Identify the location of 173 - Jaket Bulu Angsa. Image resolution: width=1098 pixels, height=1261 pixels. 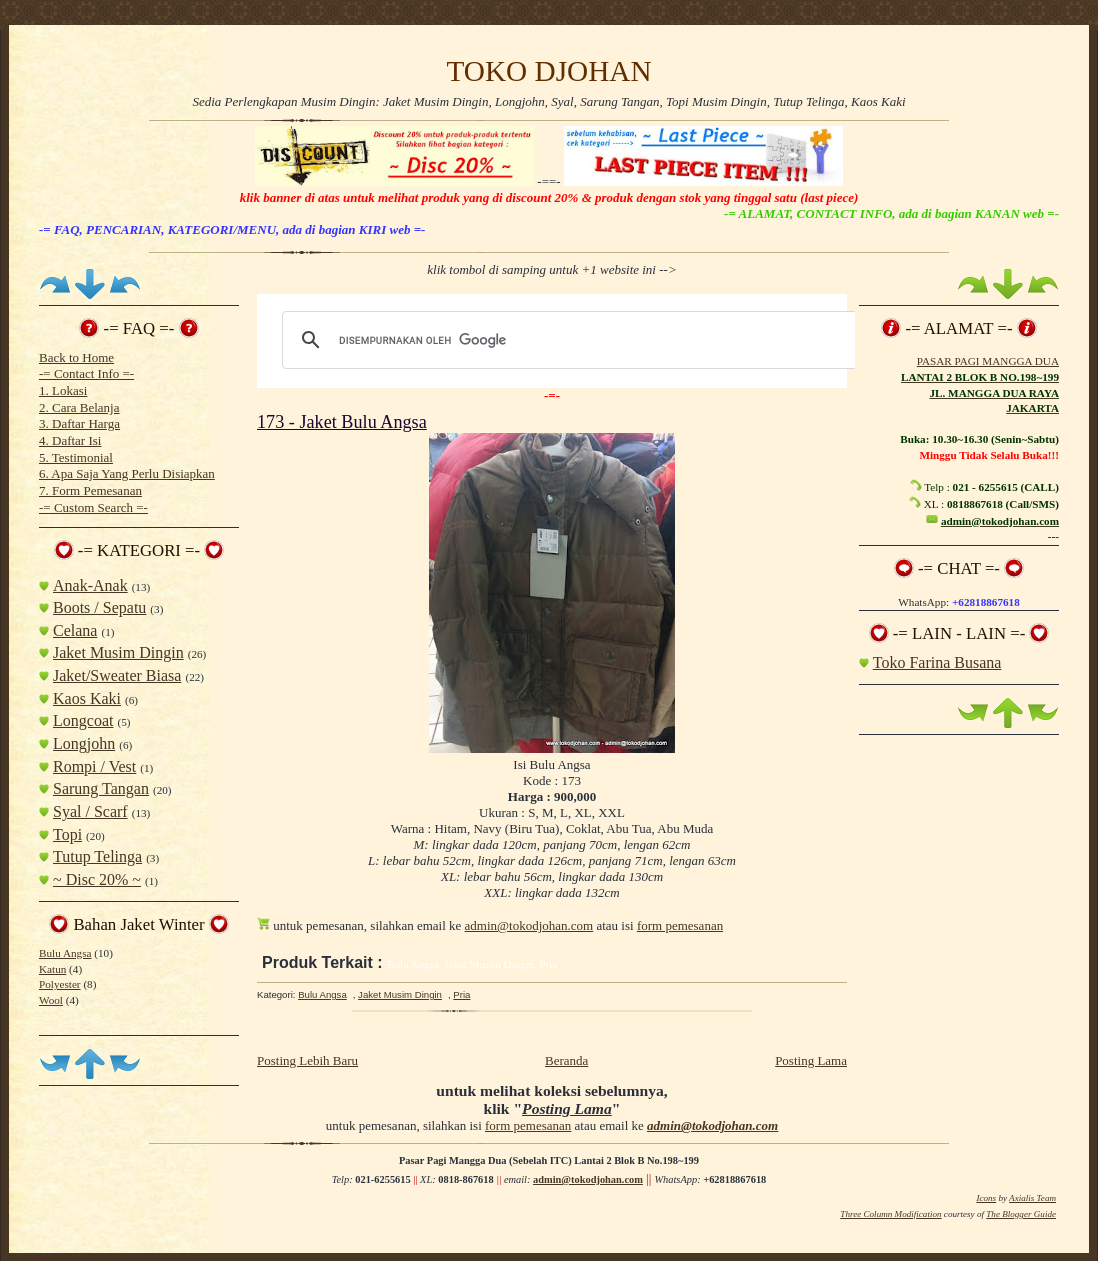
(342, 422).